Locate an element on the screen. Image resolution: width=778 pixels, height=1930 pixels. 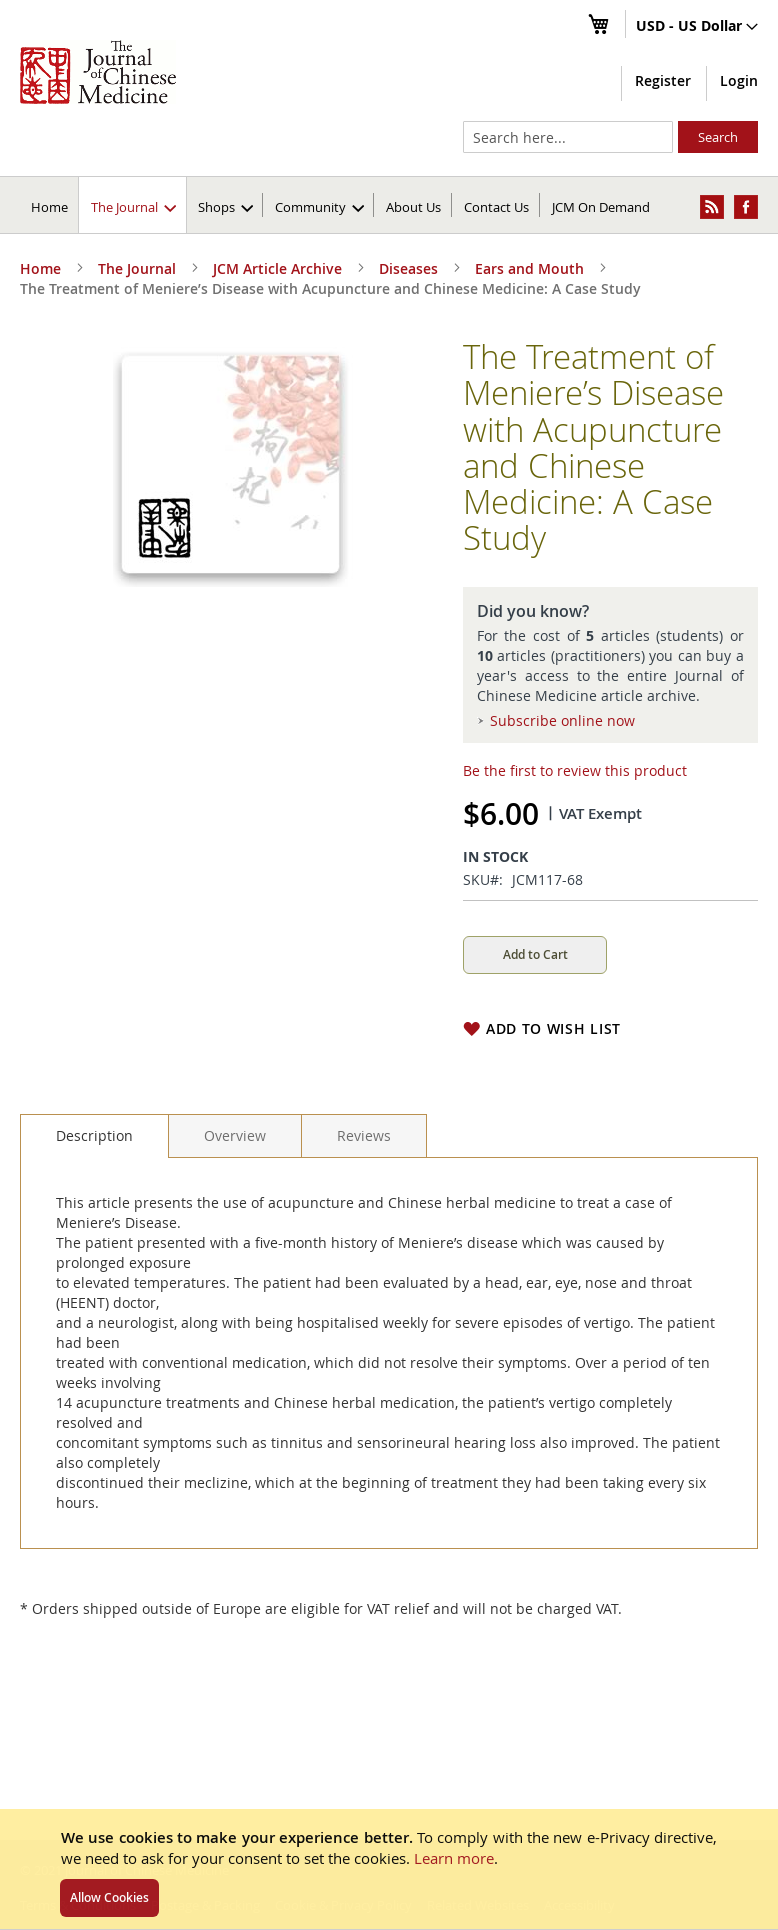
JCM On Demand [menuitem] is located at coordinates (601, 207).